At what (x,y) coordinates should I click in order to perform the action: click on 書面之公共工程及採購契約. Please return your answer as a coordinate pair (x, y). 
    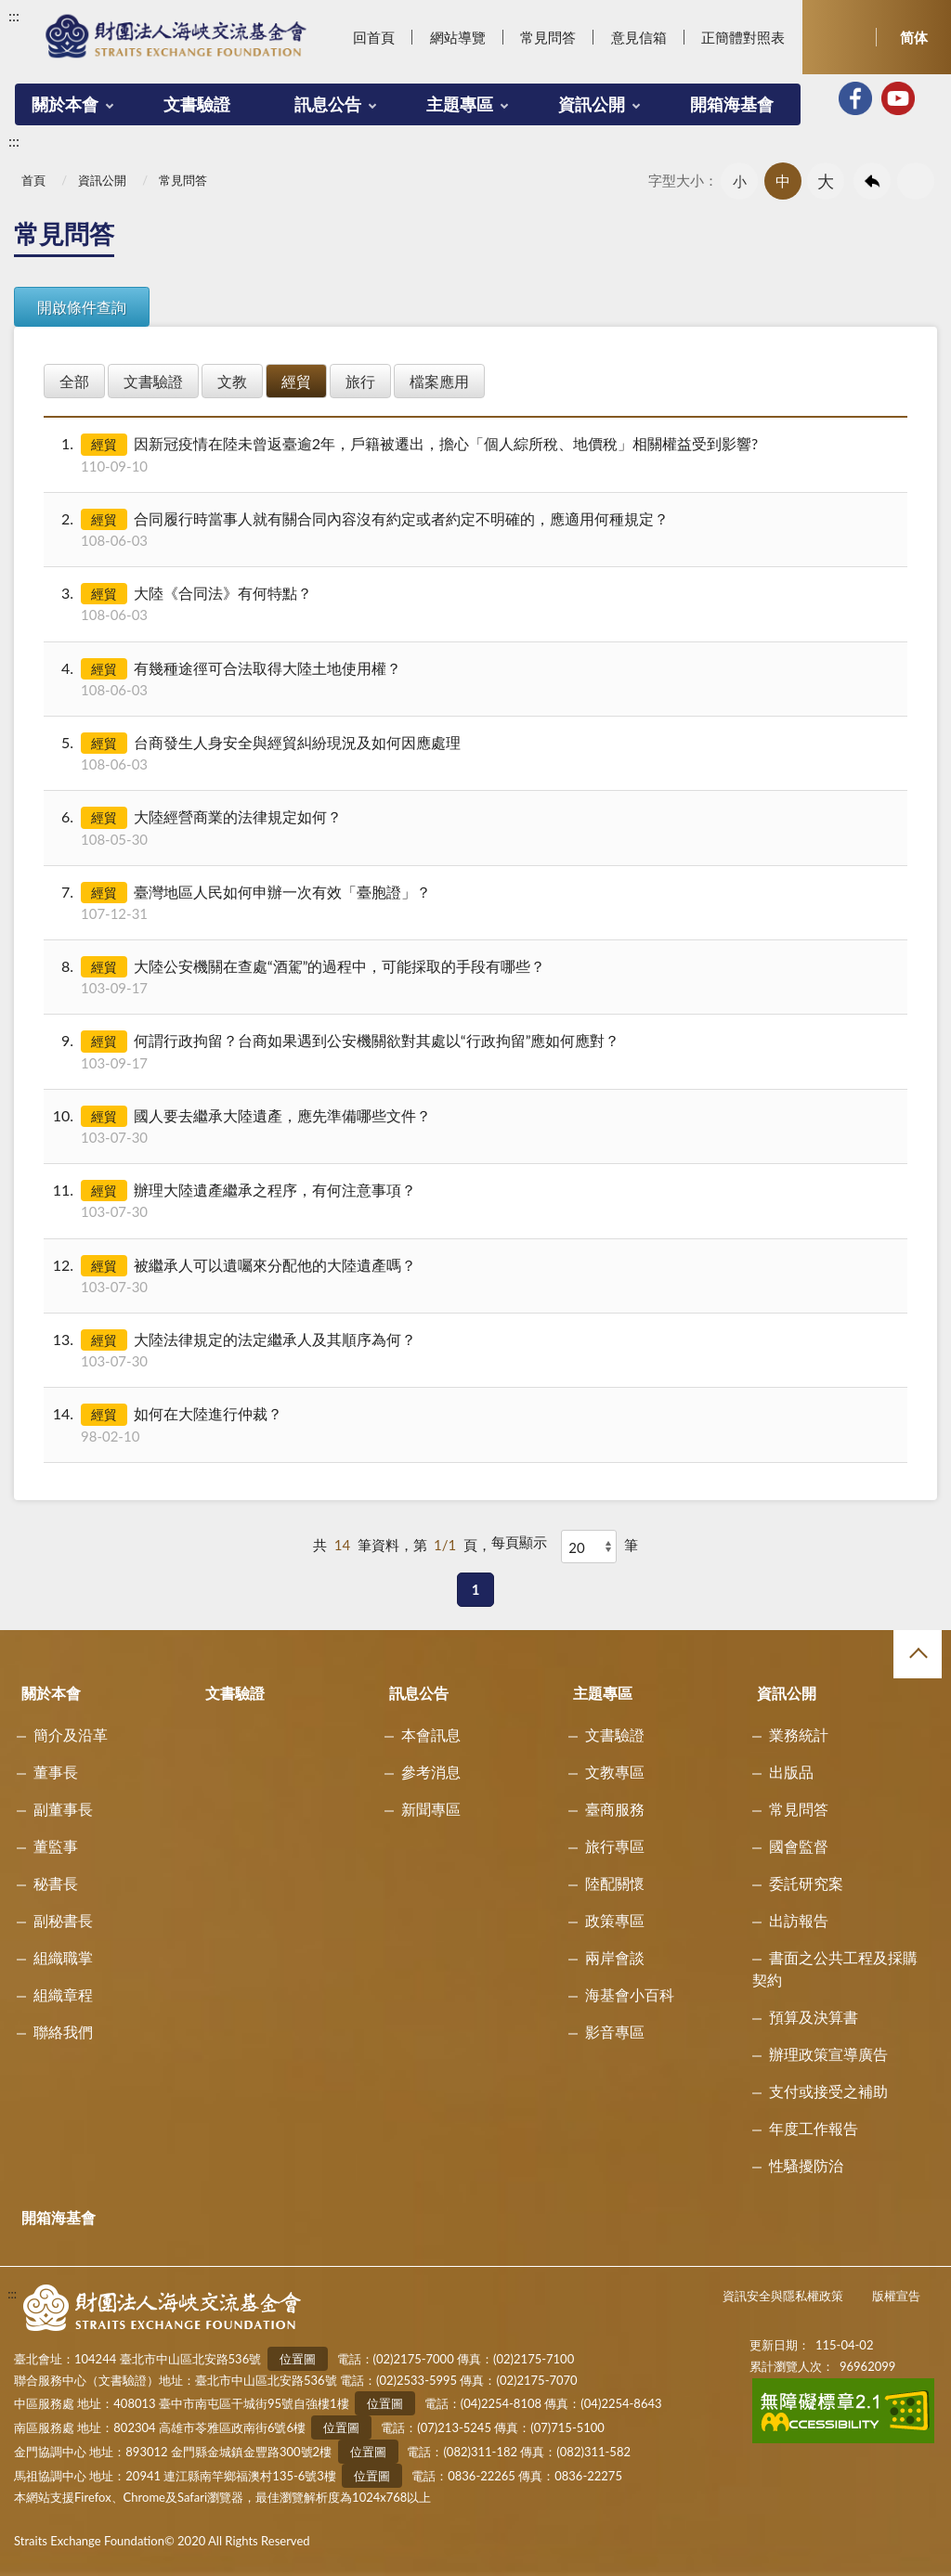
    Looking at the image, I should click on (835, 1968).